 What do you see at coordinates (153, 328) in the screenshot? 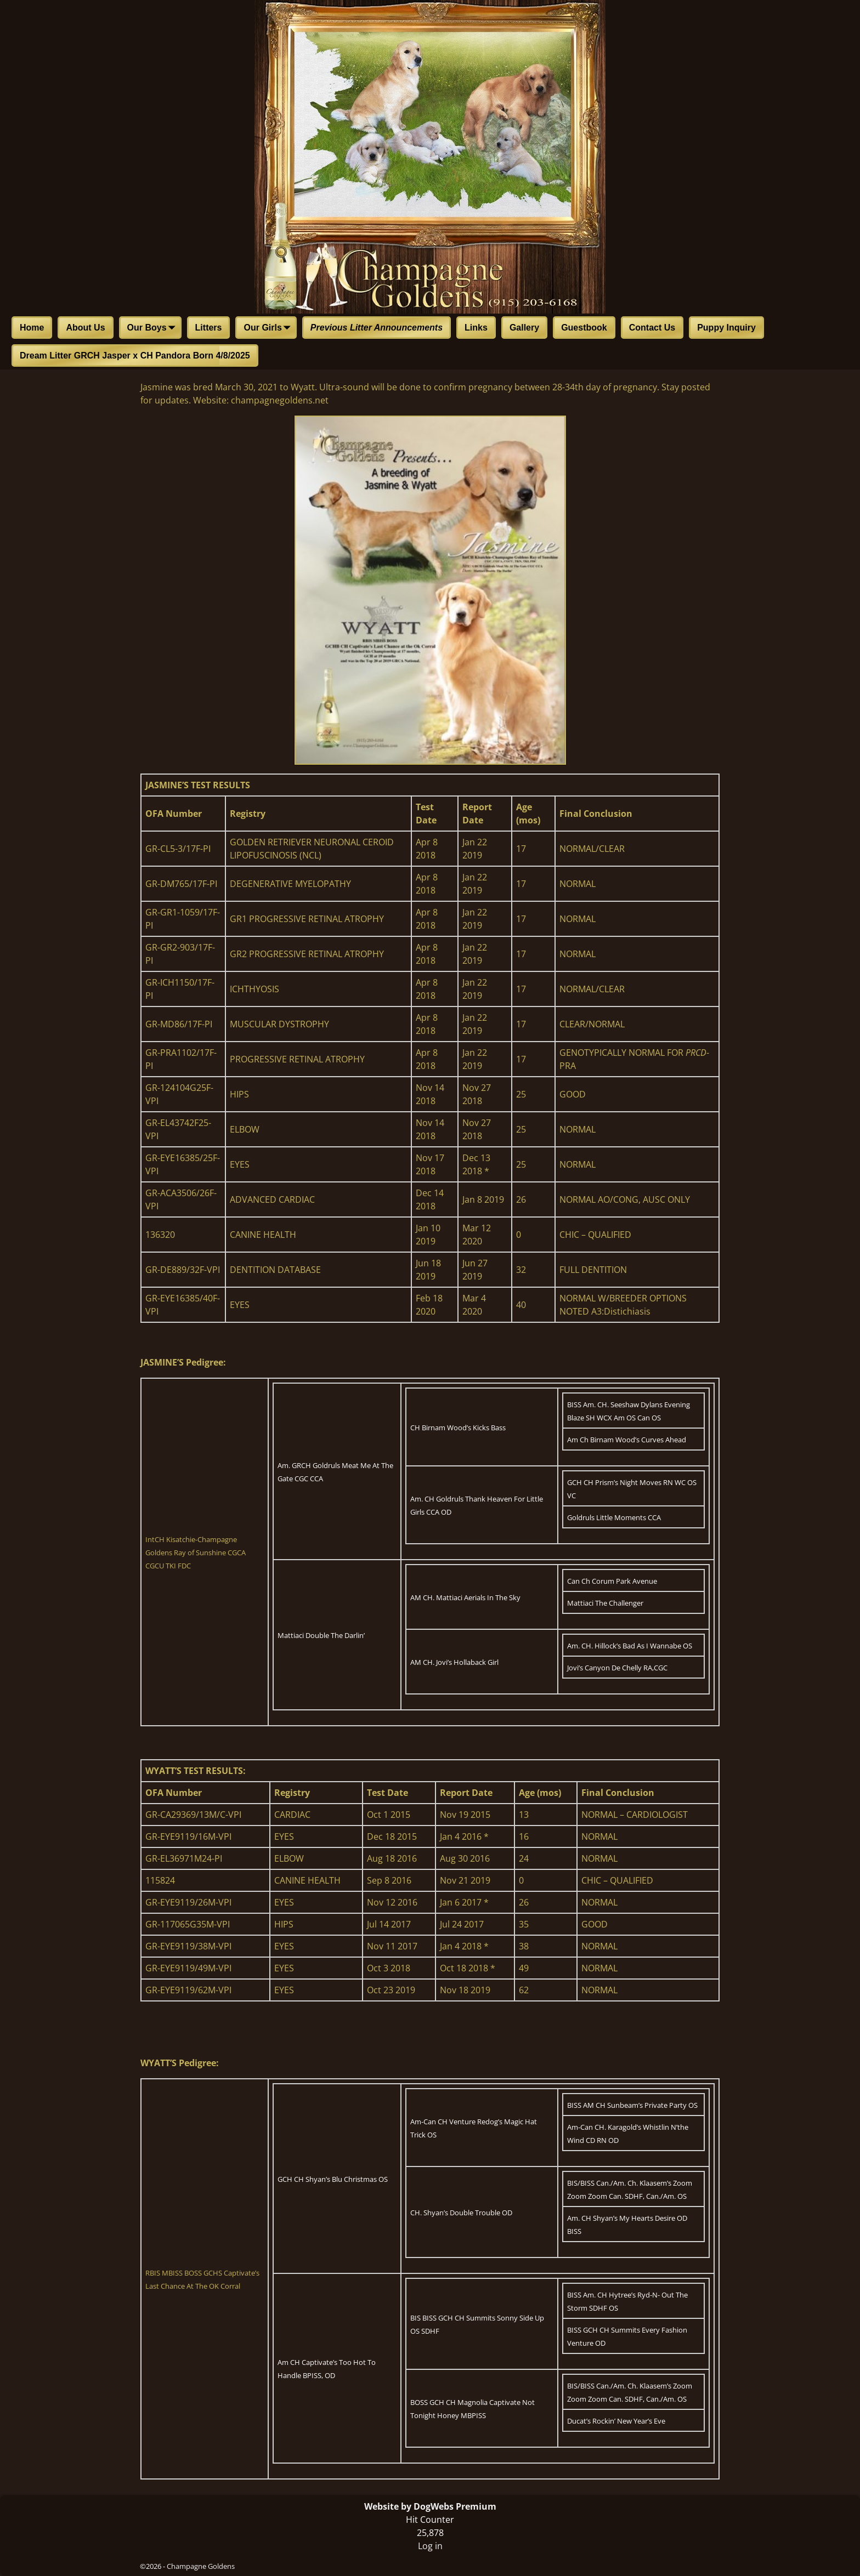
I see `Our Boys` at bounding box center [153, 328].